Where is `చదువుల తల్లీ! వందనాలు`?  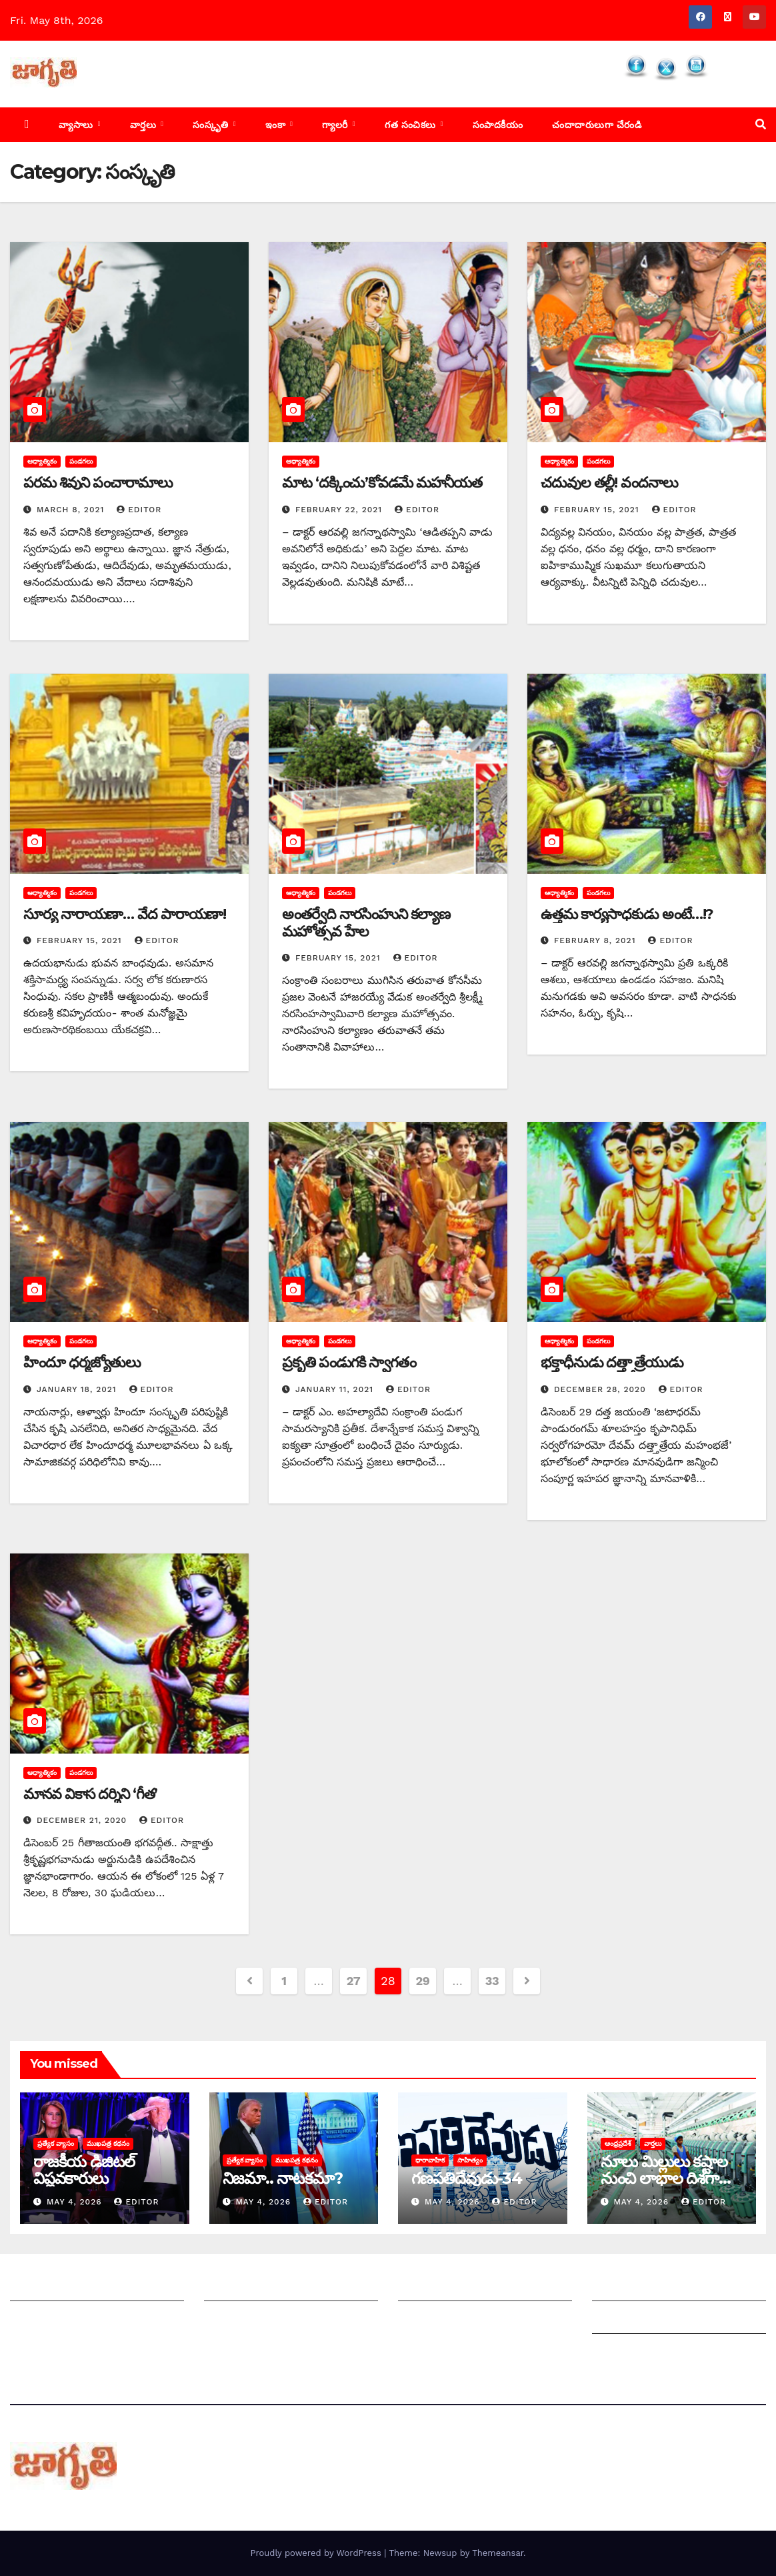
చదువుల తల్లీ! వందనాలు is located at coordinates (609, 483).